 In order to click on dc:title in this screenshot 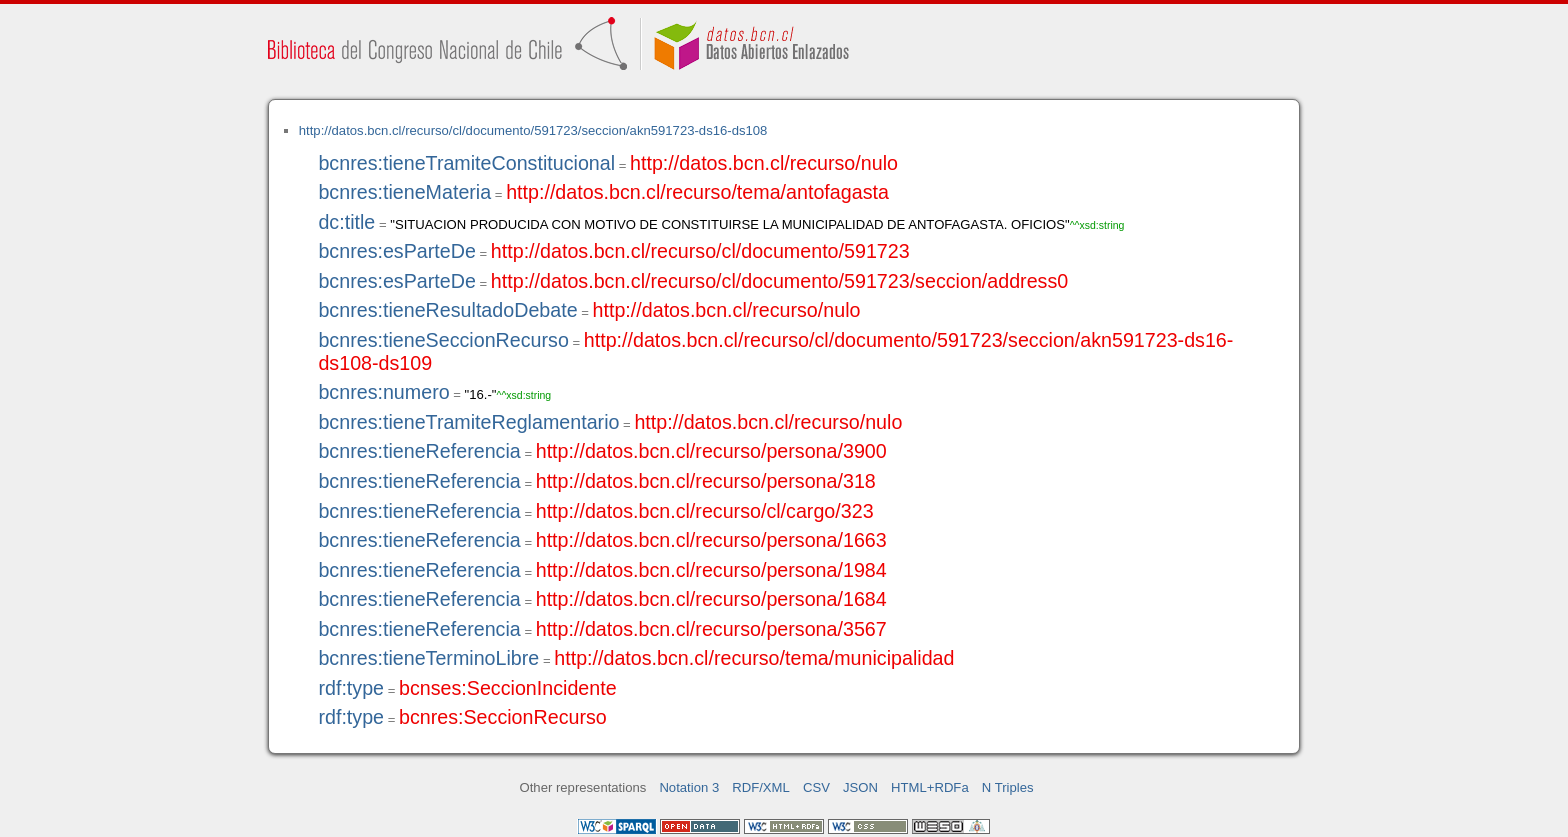, I will do `click(346, 222)`.